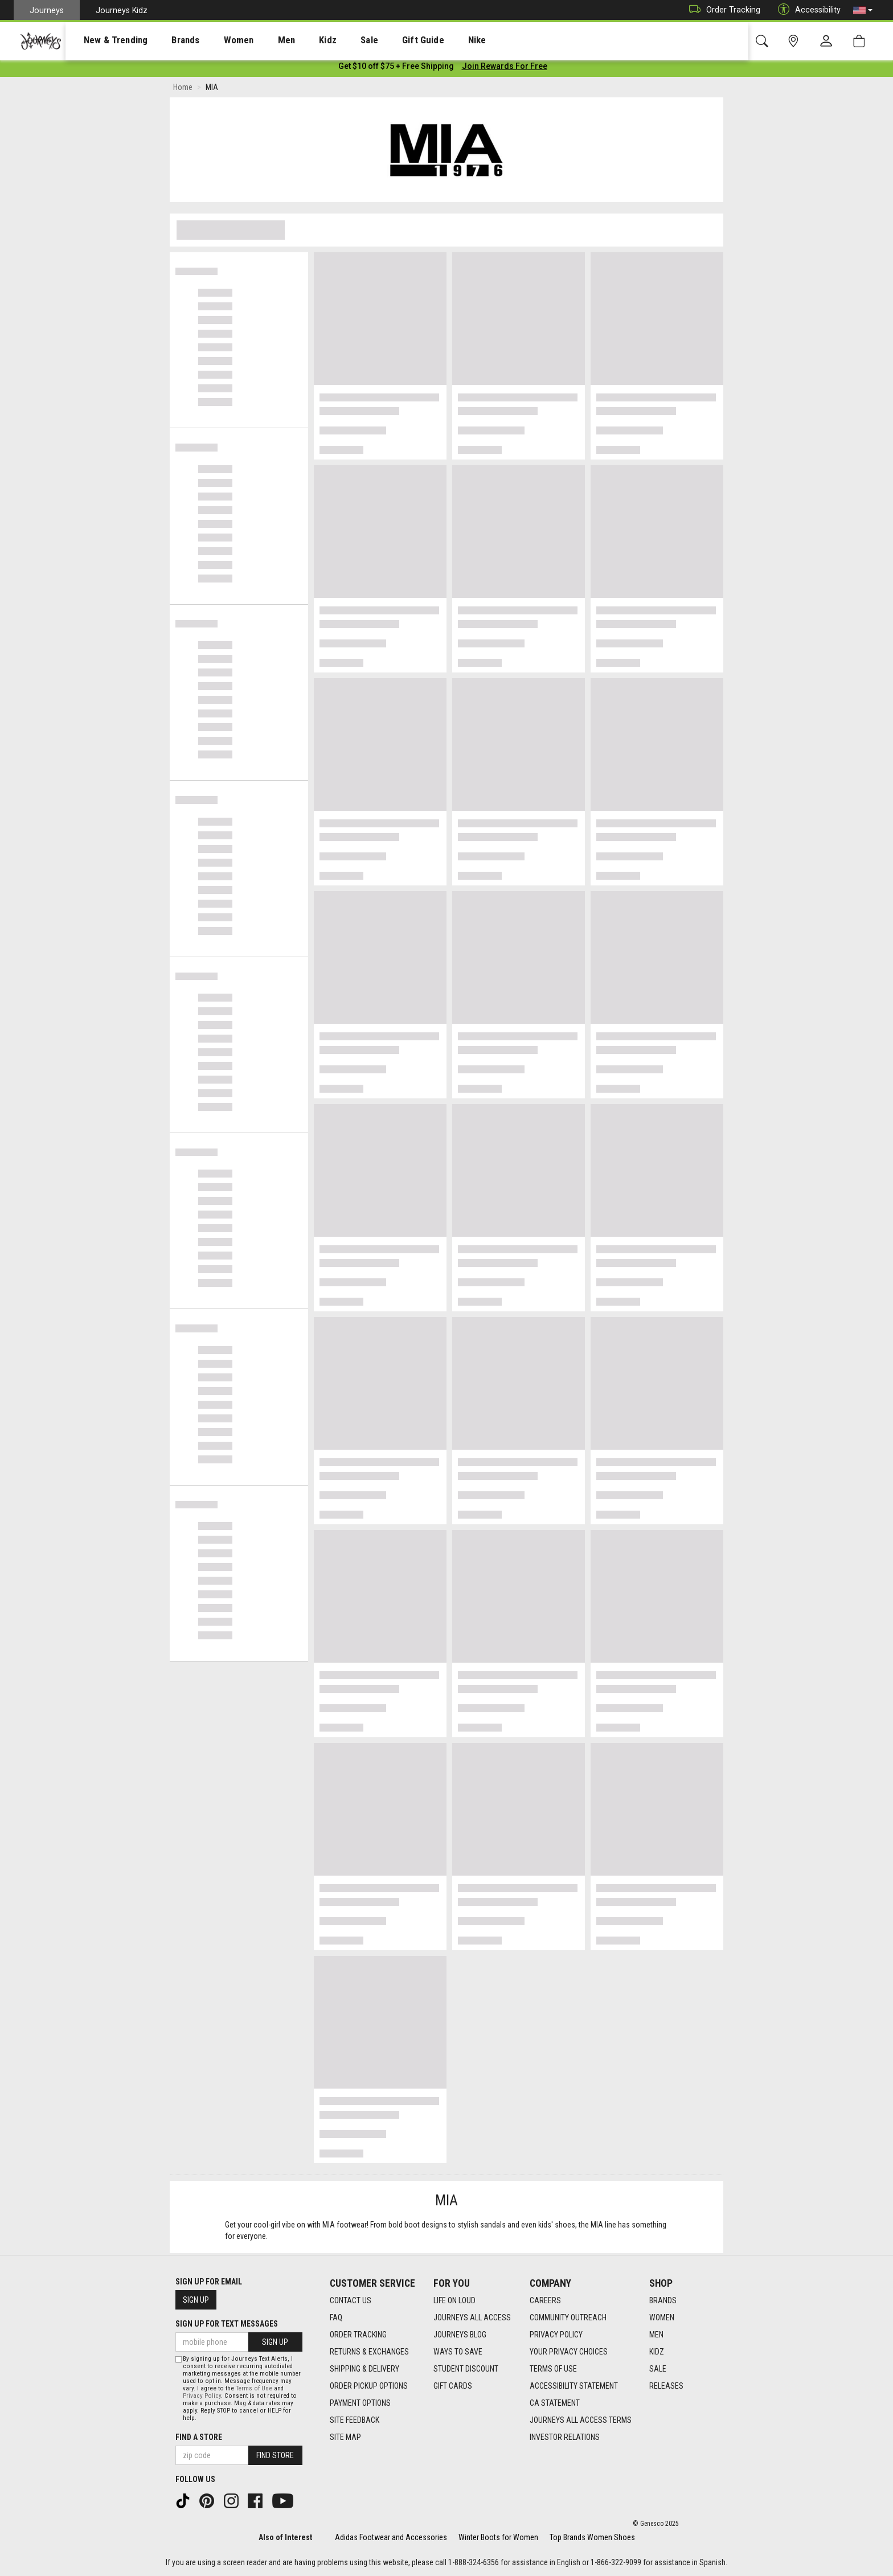 This screenshot has width=893, height=2576. What do you see at coordinates (806, 10) in the screenshot?
I see `Accessibility [button]` at bounding box center [806, 10].